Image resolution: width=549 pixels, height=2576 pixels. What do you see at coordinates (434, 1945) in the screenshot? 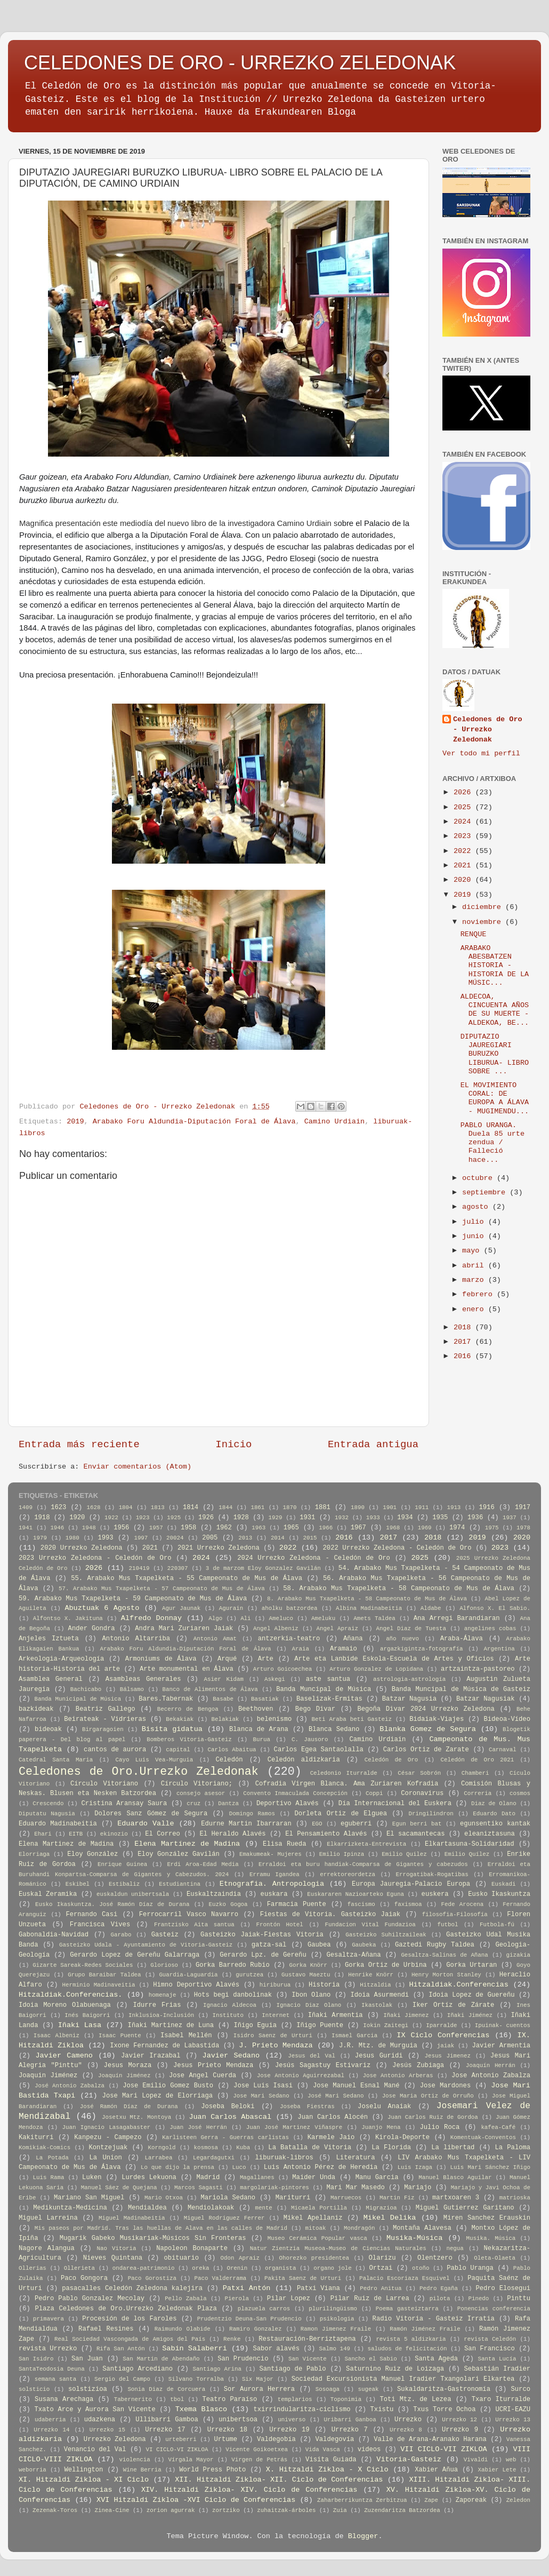
I see `Gaztedi Rugby Taldea` at bounding box center [434, 1945].